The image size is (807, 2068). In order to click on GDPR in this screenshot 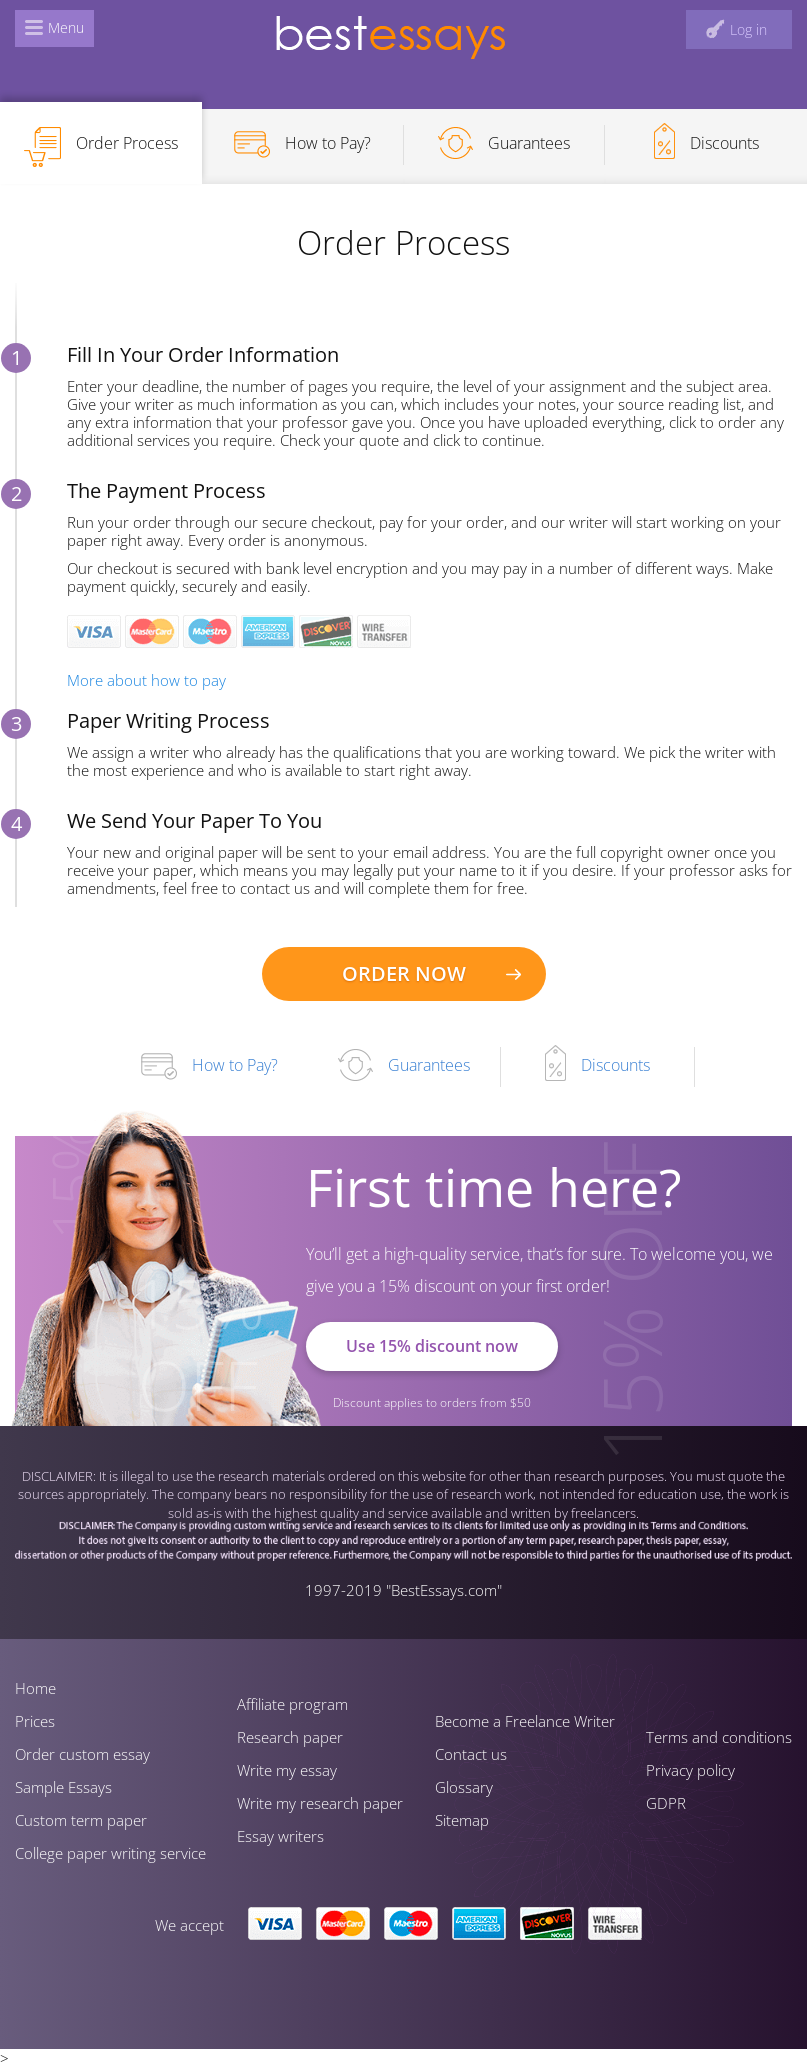, I will do `click(666, 1803)`.